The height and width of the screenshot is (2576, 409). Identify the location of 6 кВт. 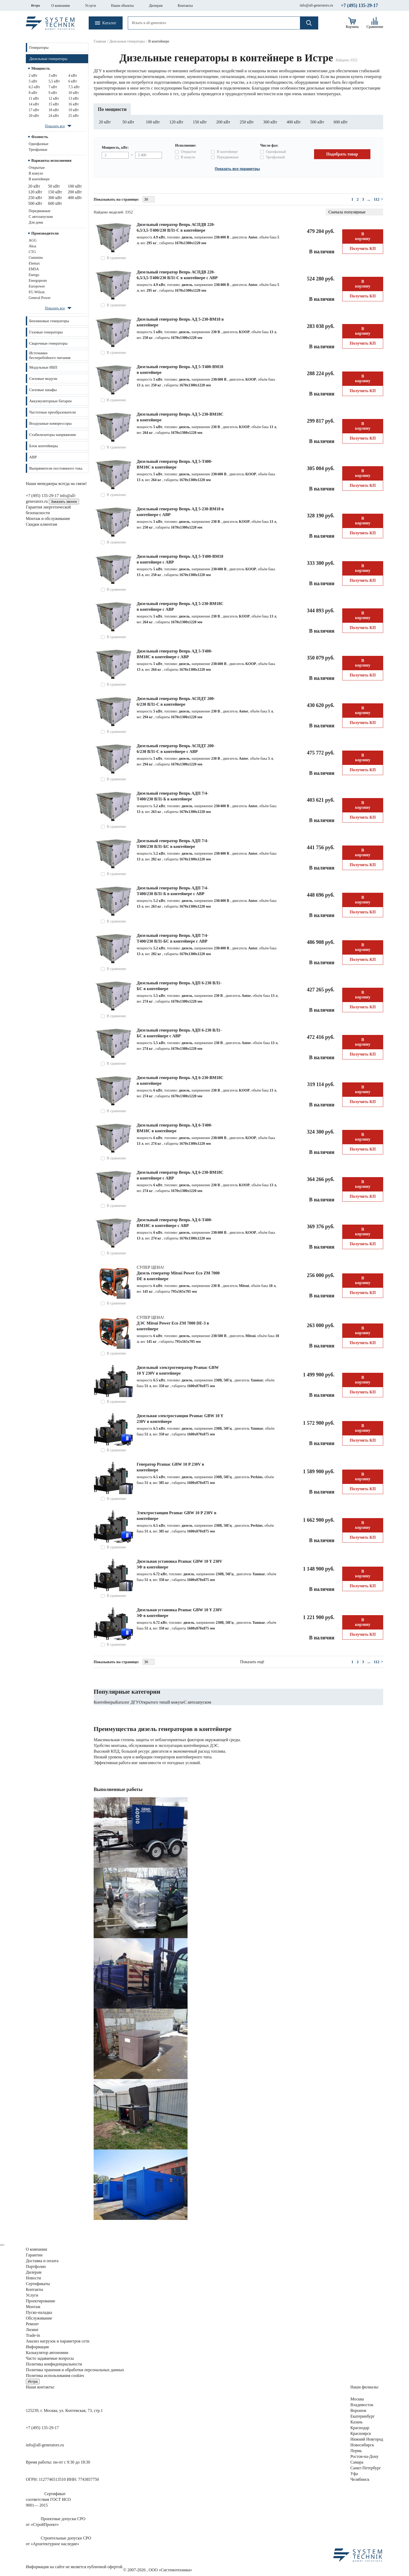
(72, 81).